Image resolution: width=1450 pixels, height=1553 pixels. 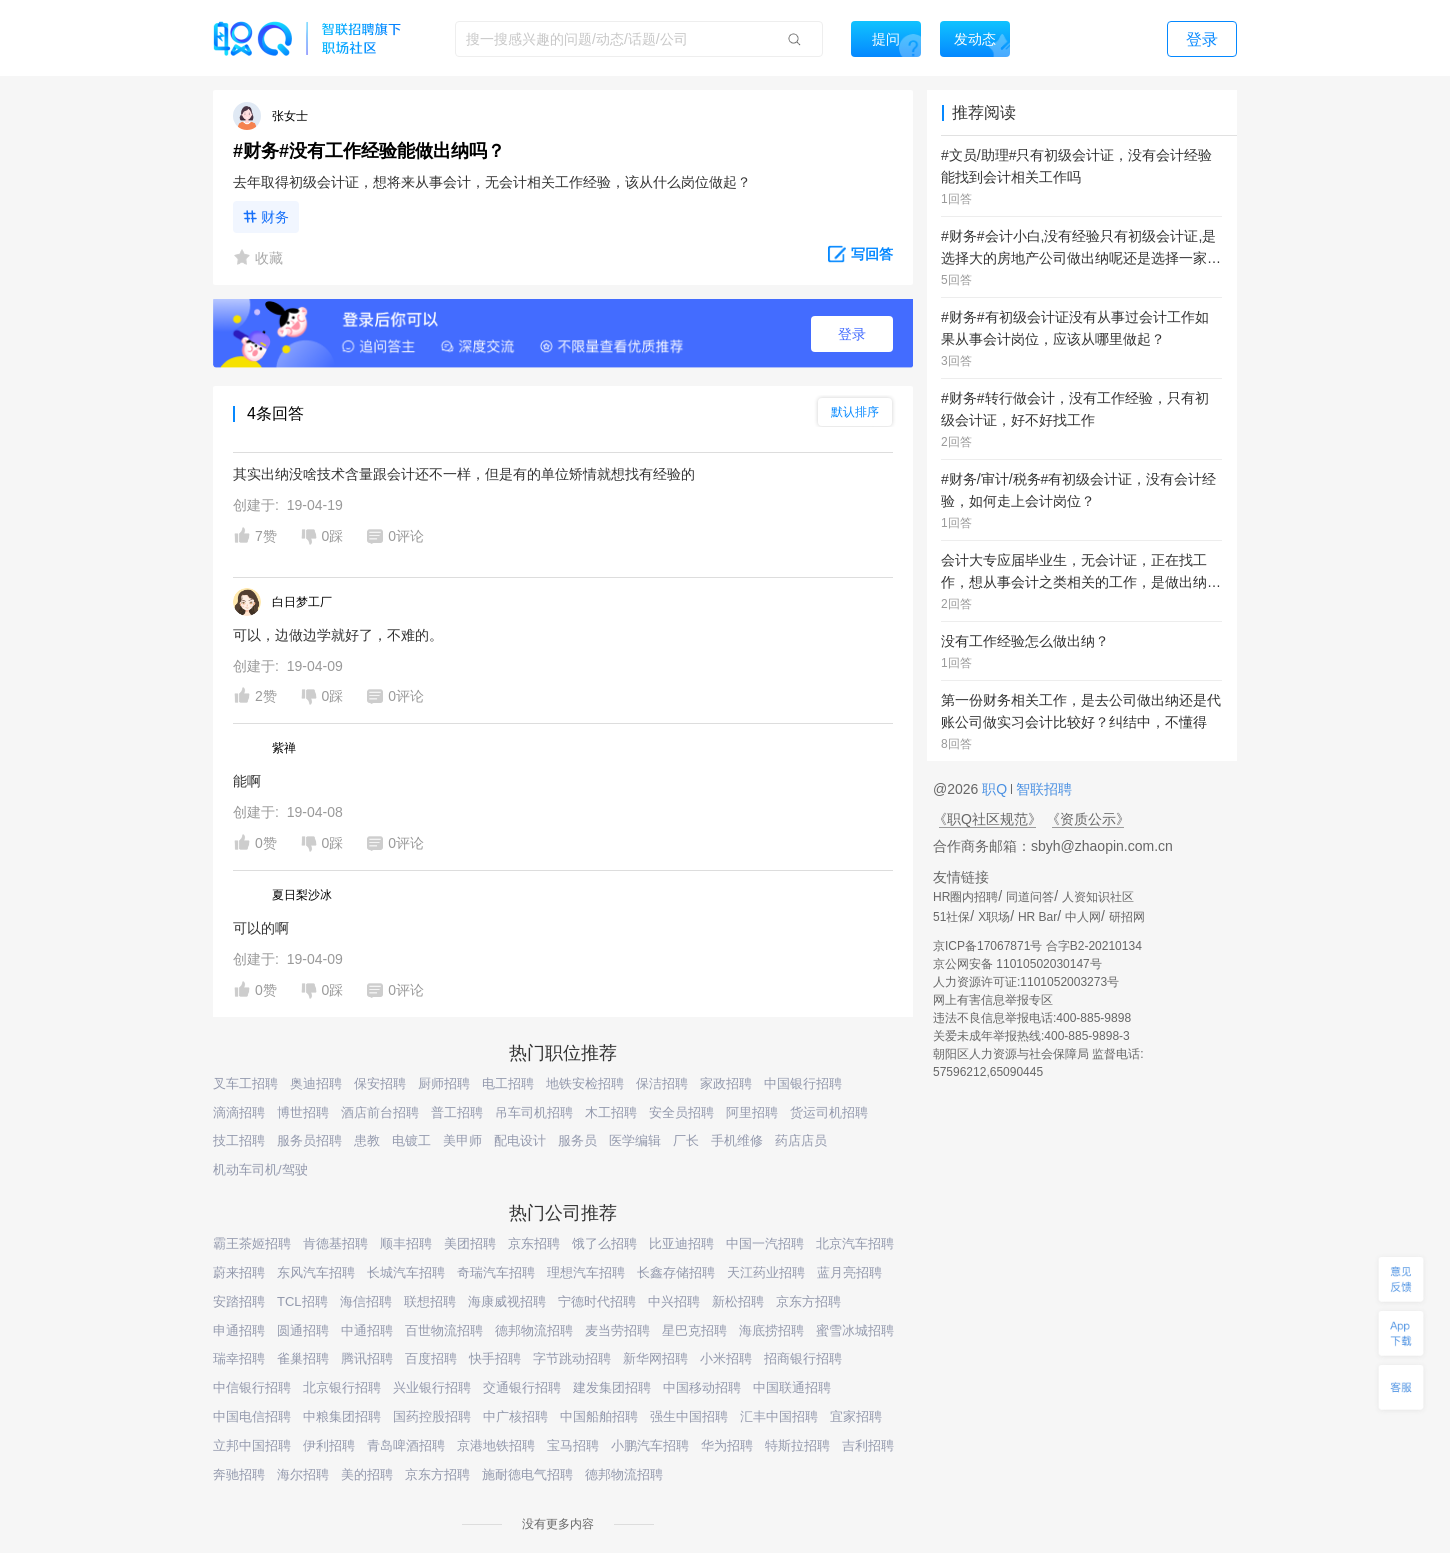 What do you see at coordinates (432, 1416) in the screenshot?
I see `国药控股招聘` at bounding box center [432, 1416].